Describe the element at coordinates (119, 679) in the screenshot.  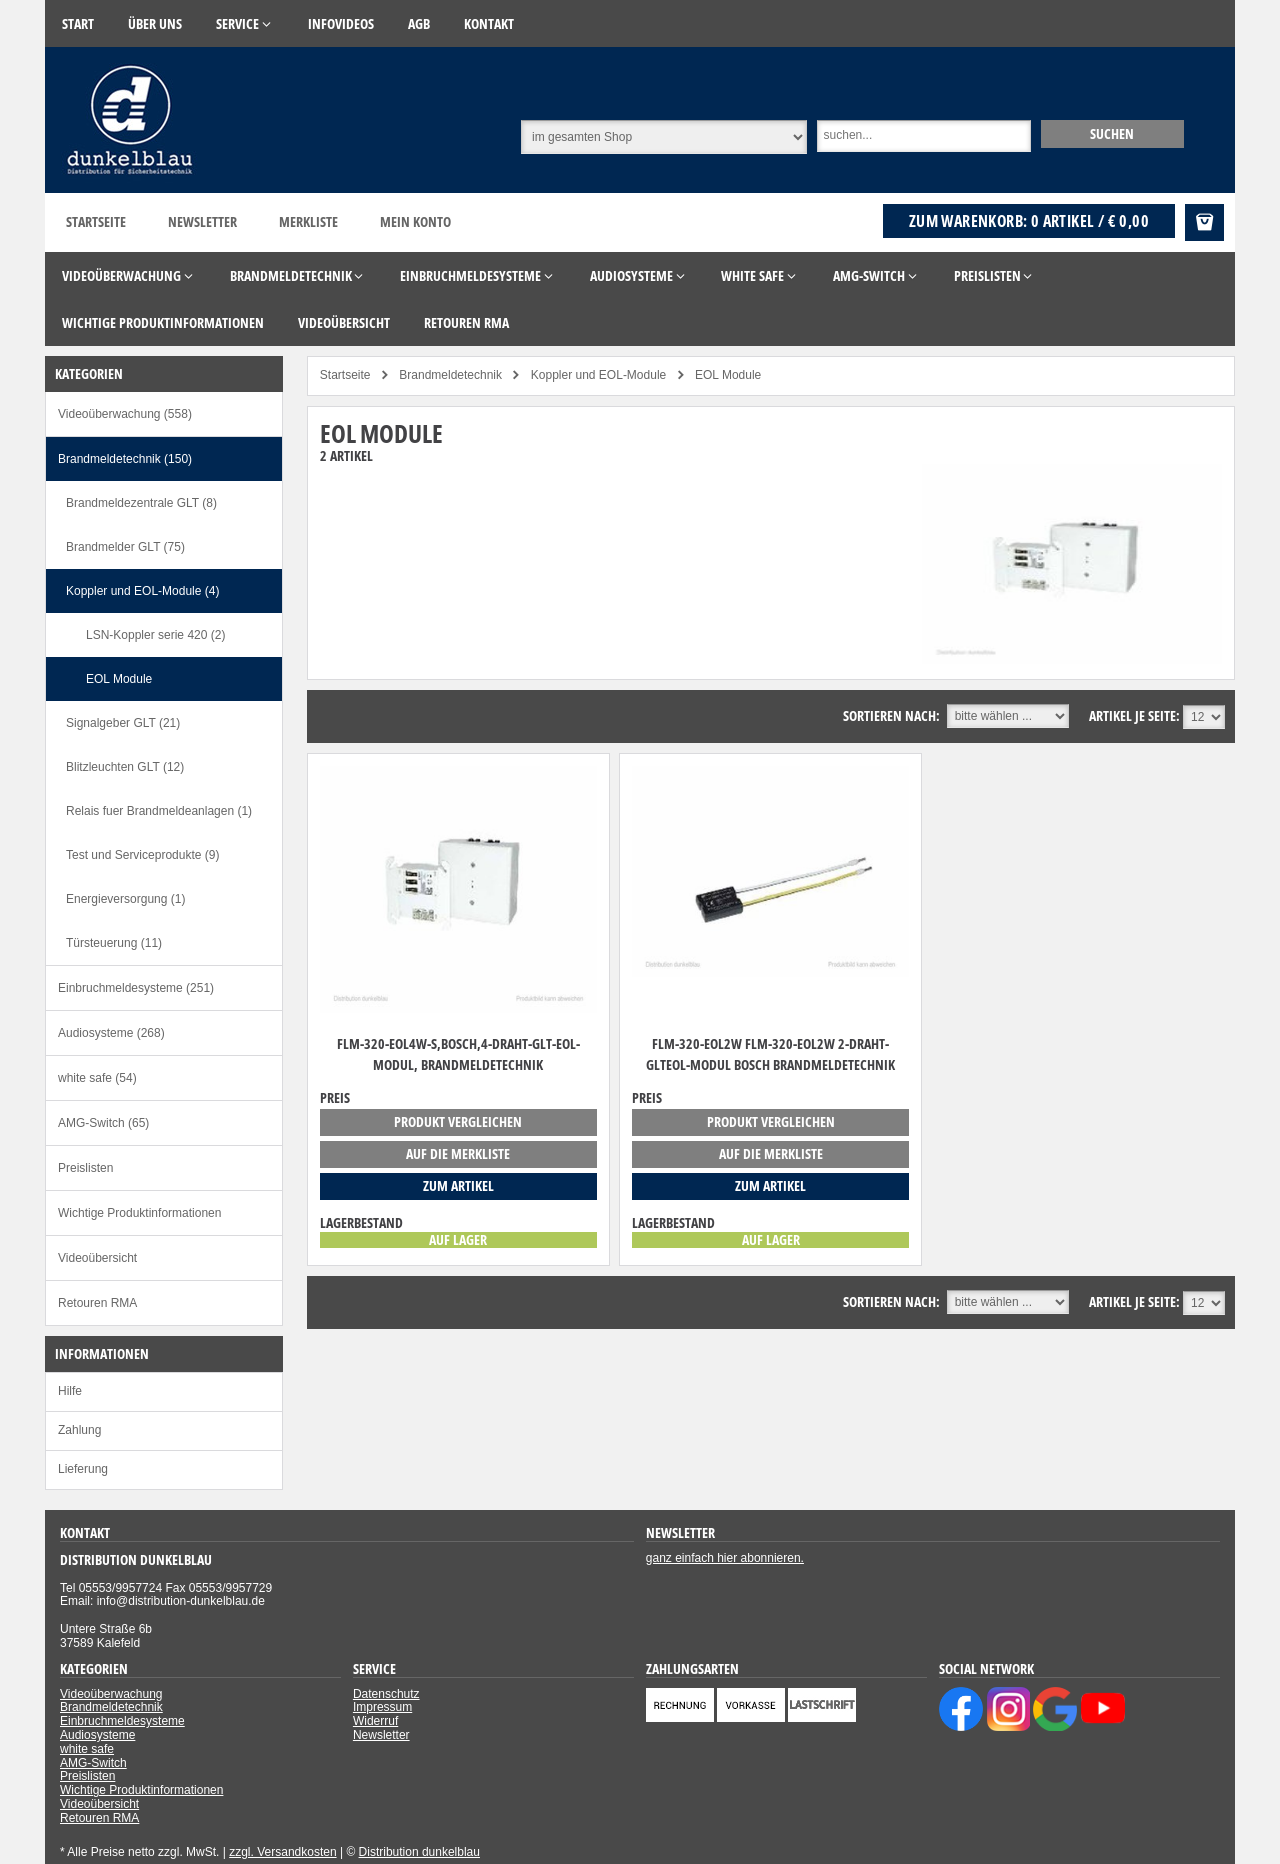
I see `EOL Module` at that location.